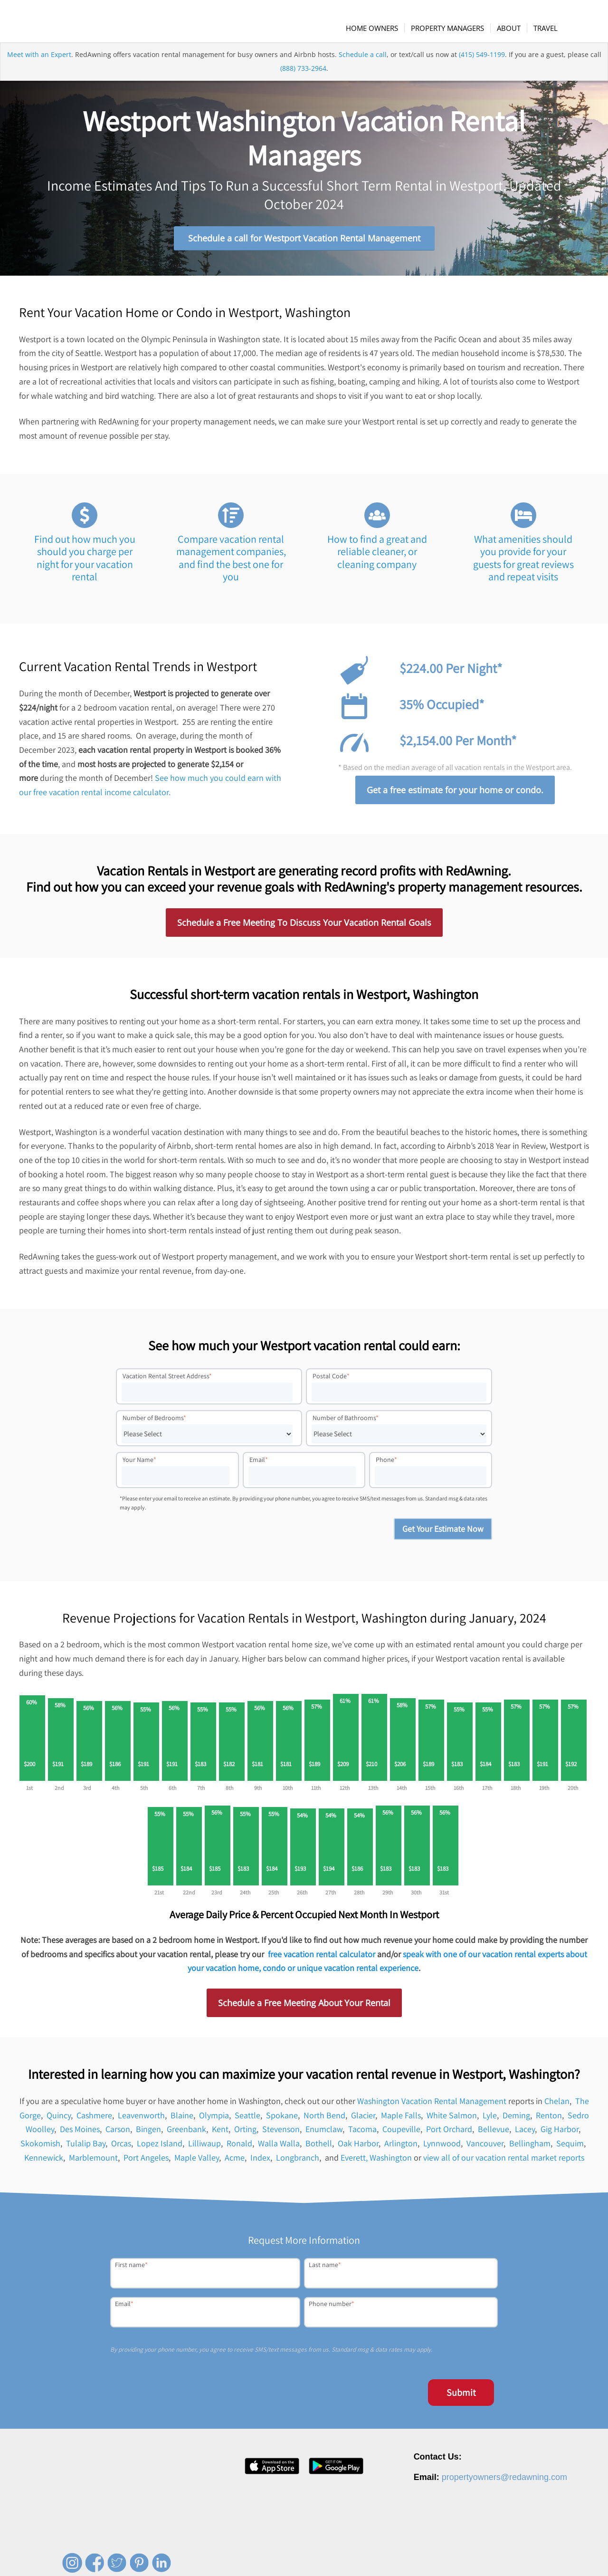  Describe the element at coordinates (220, 2132) in the screenshot. I see `Kent` at that location.